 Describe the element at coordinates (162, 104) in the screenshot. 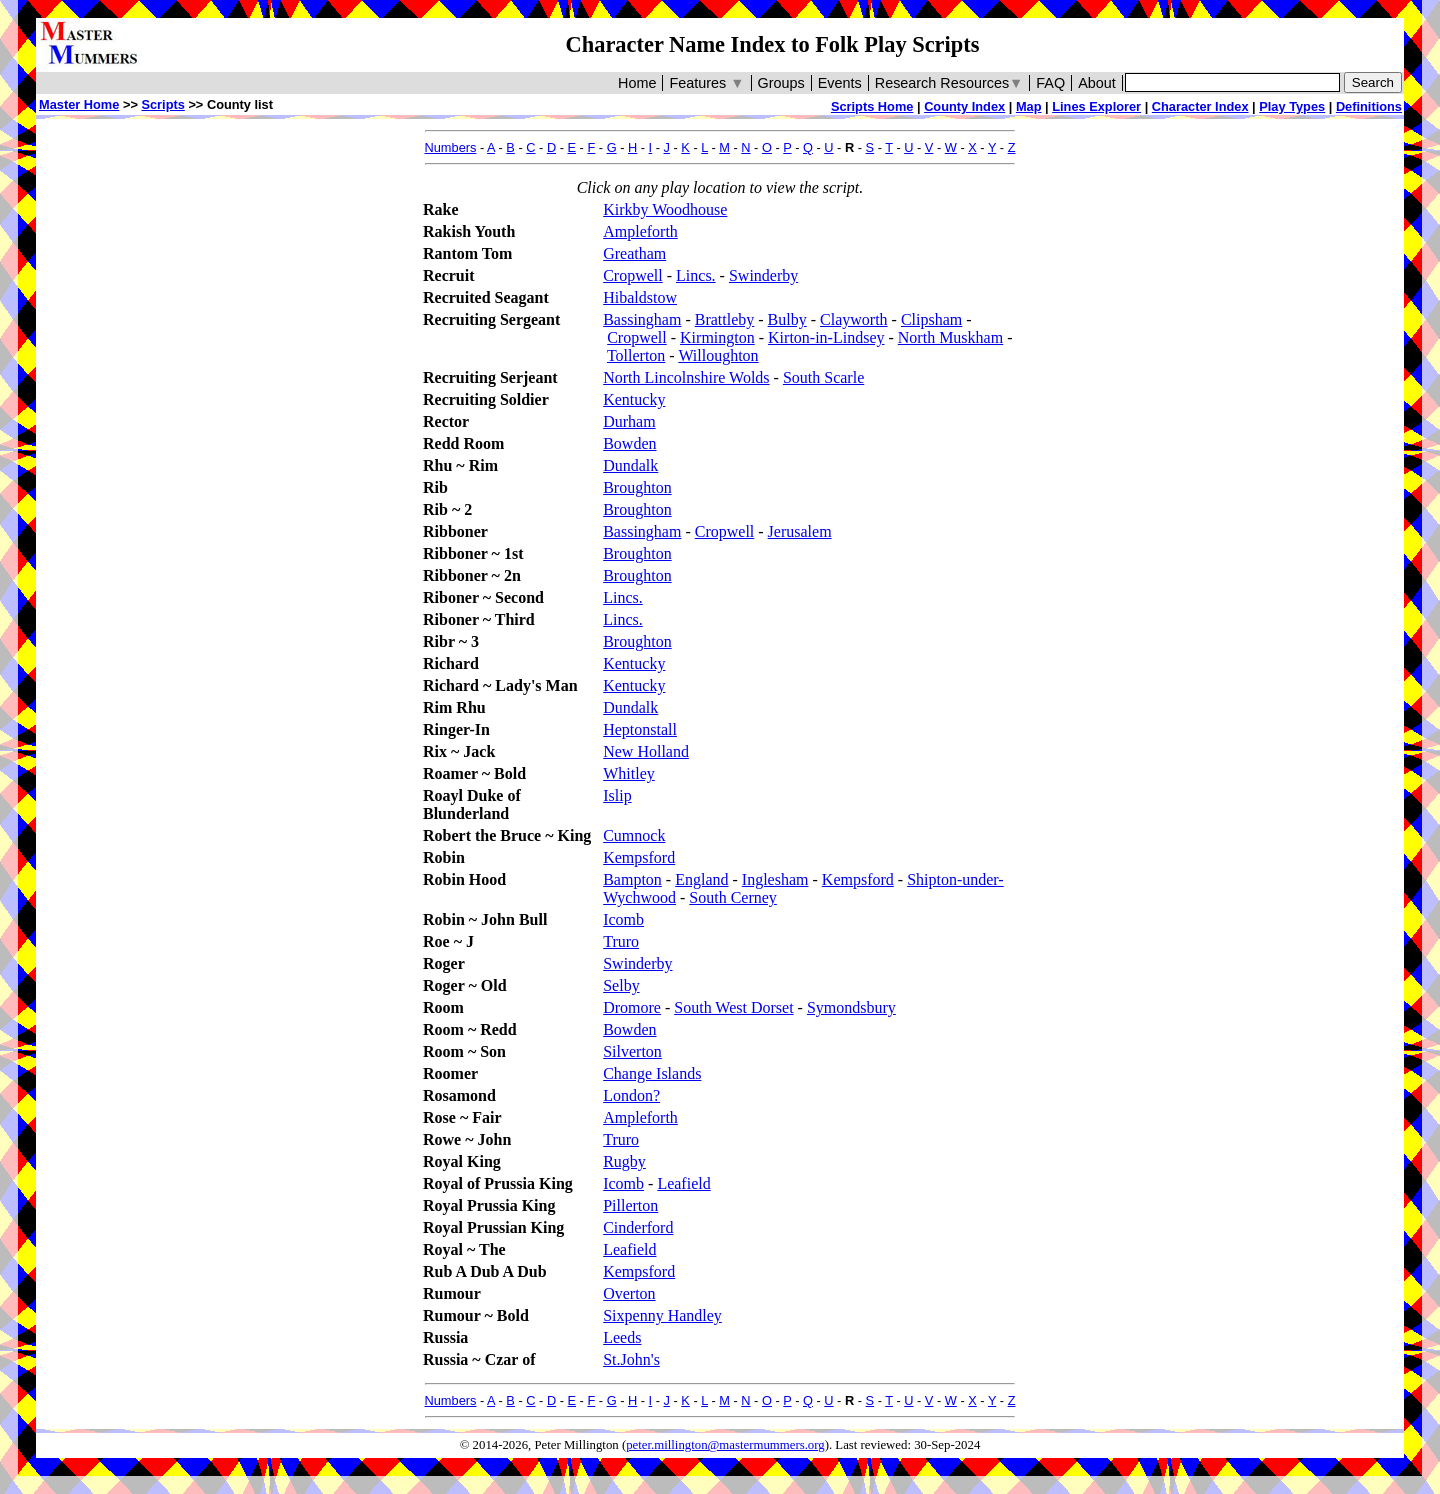

I see `Scripts` at that location.